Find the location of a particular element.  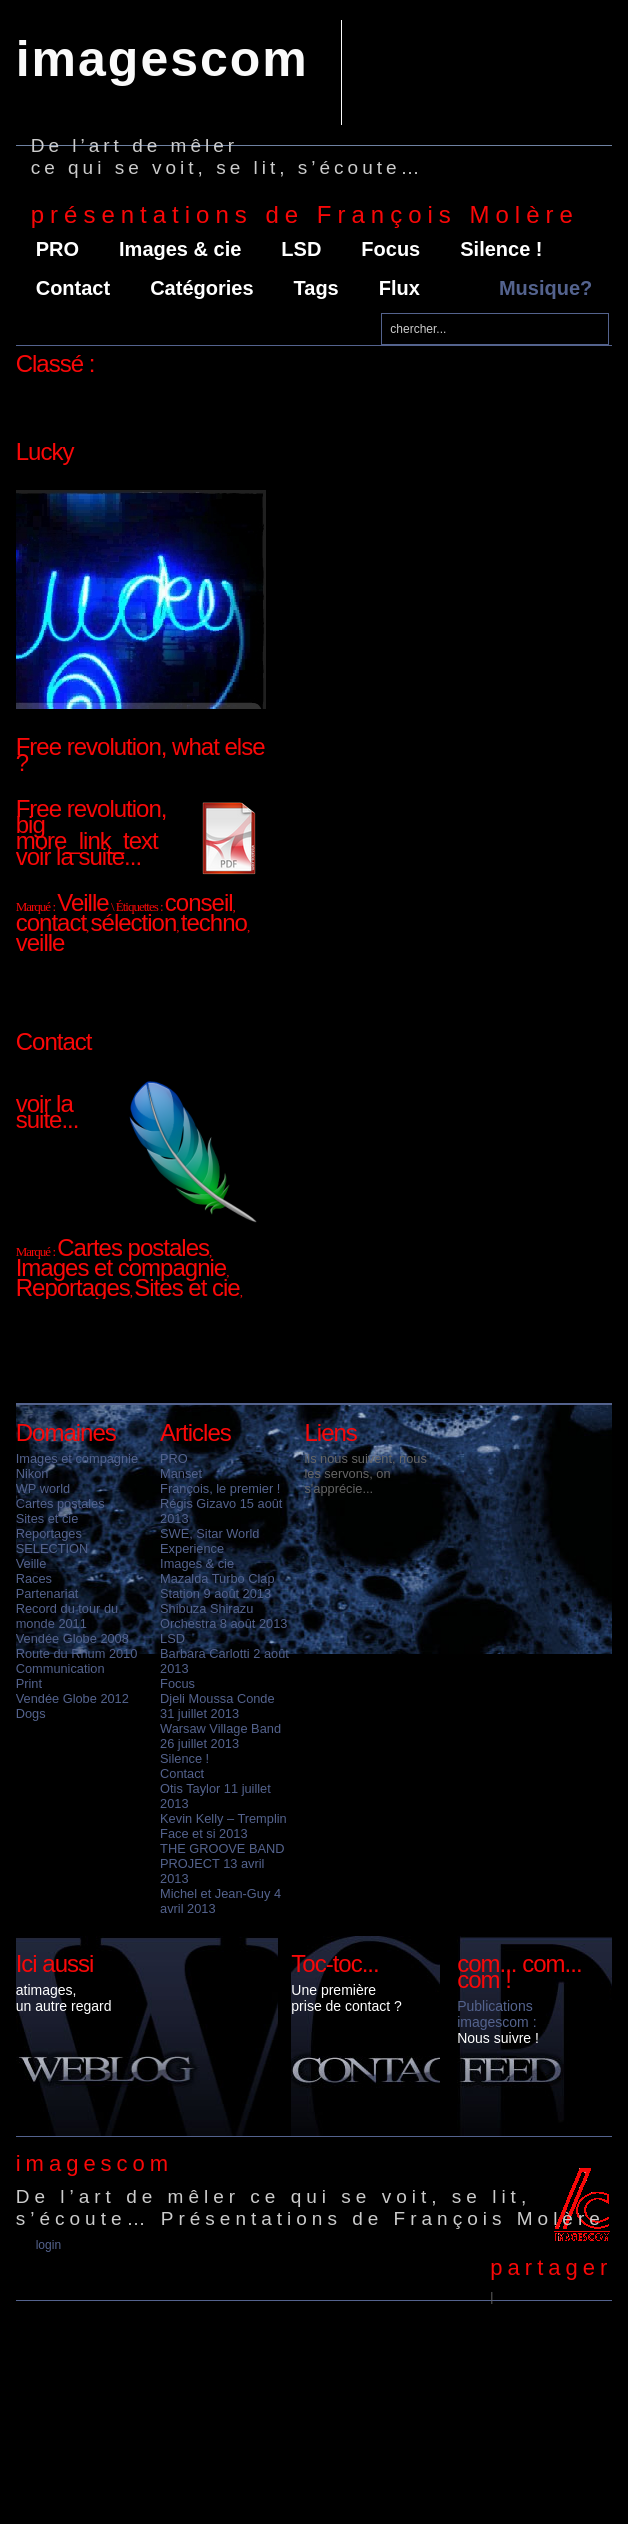

Manset is located at coordinates (181, 1473).